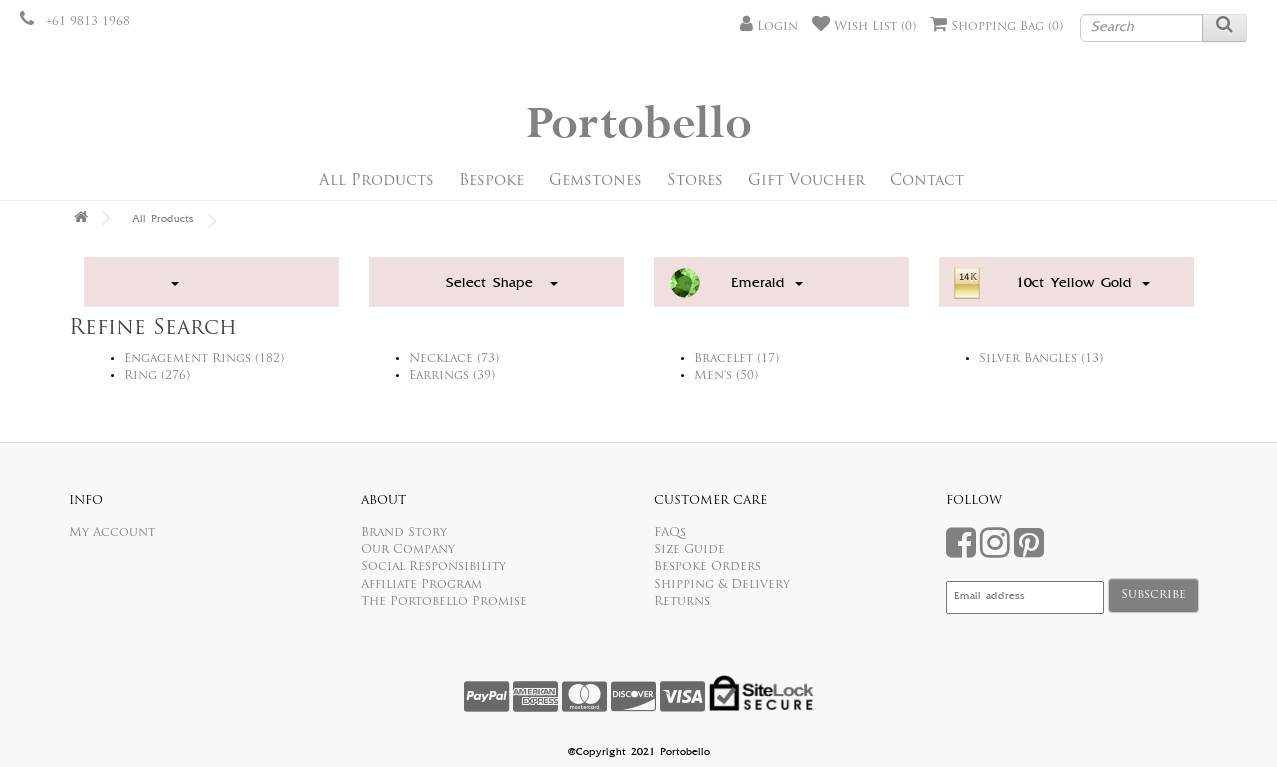 This screenshot has height=767, width=1277. What do you see at coordinates (682, 602) in the screenshot?
I see `Returns` at bounding box center [682, 602].